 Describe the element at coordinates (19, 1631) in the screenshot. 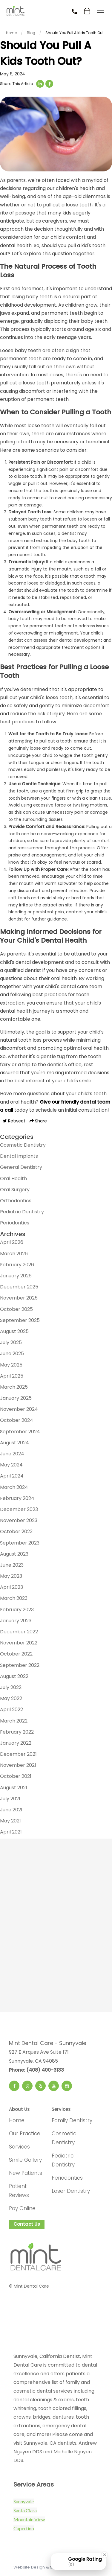

I see `December 2022` at that location.